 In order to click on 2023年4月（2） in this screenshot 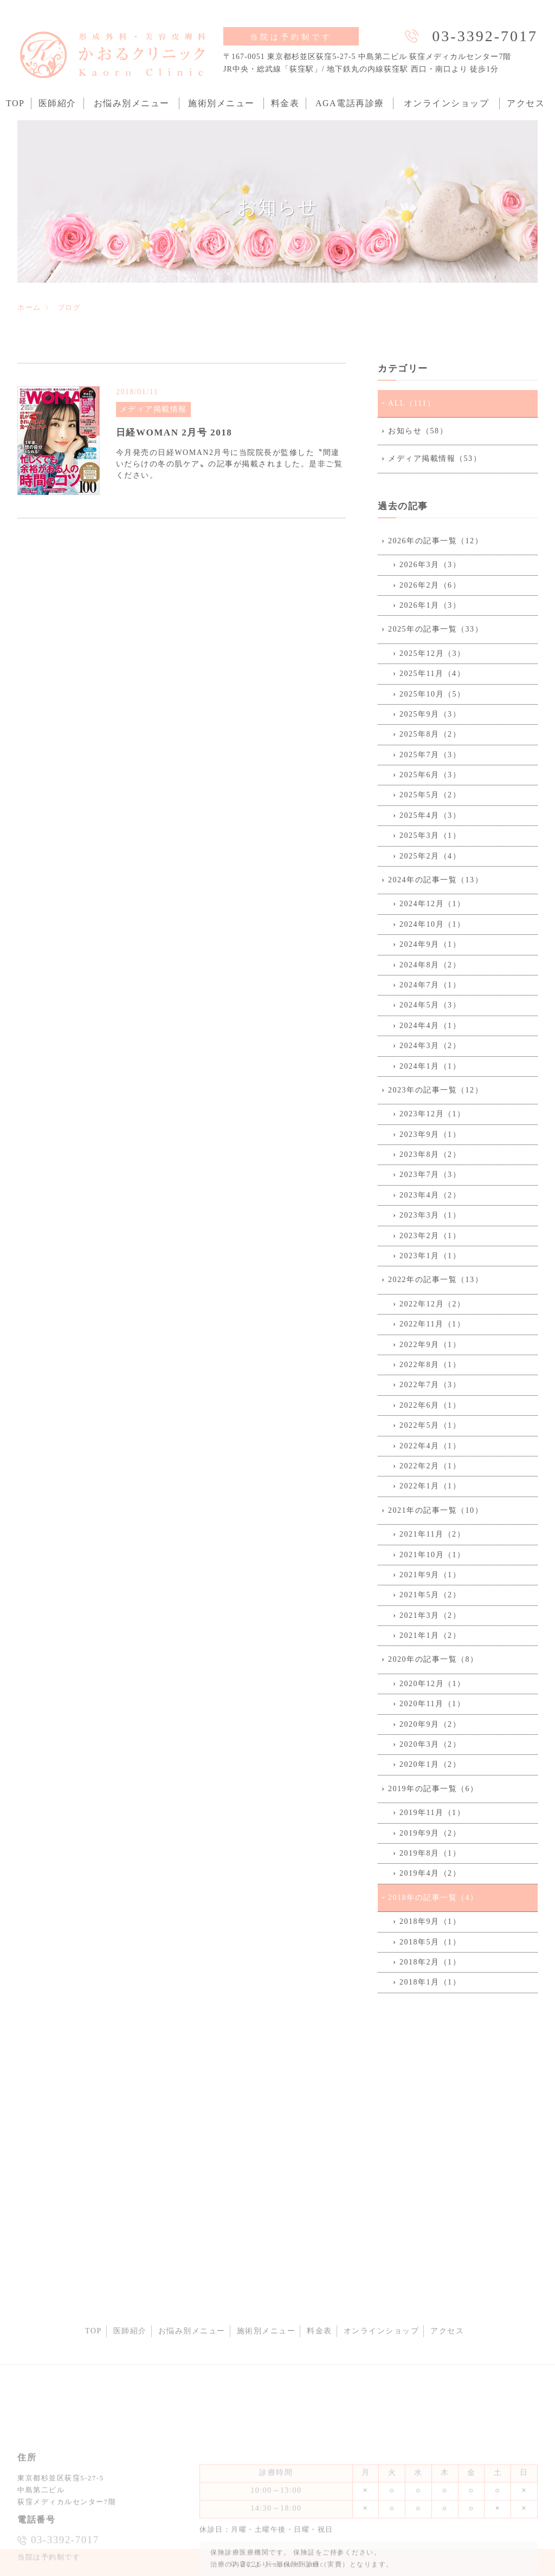, I will do `click(430, 1195)`.